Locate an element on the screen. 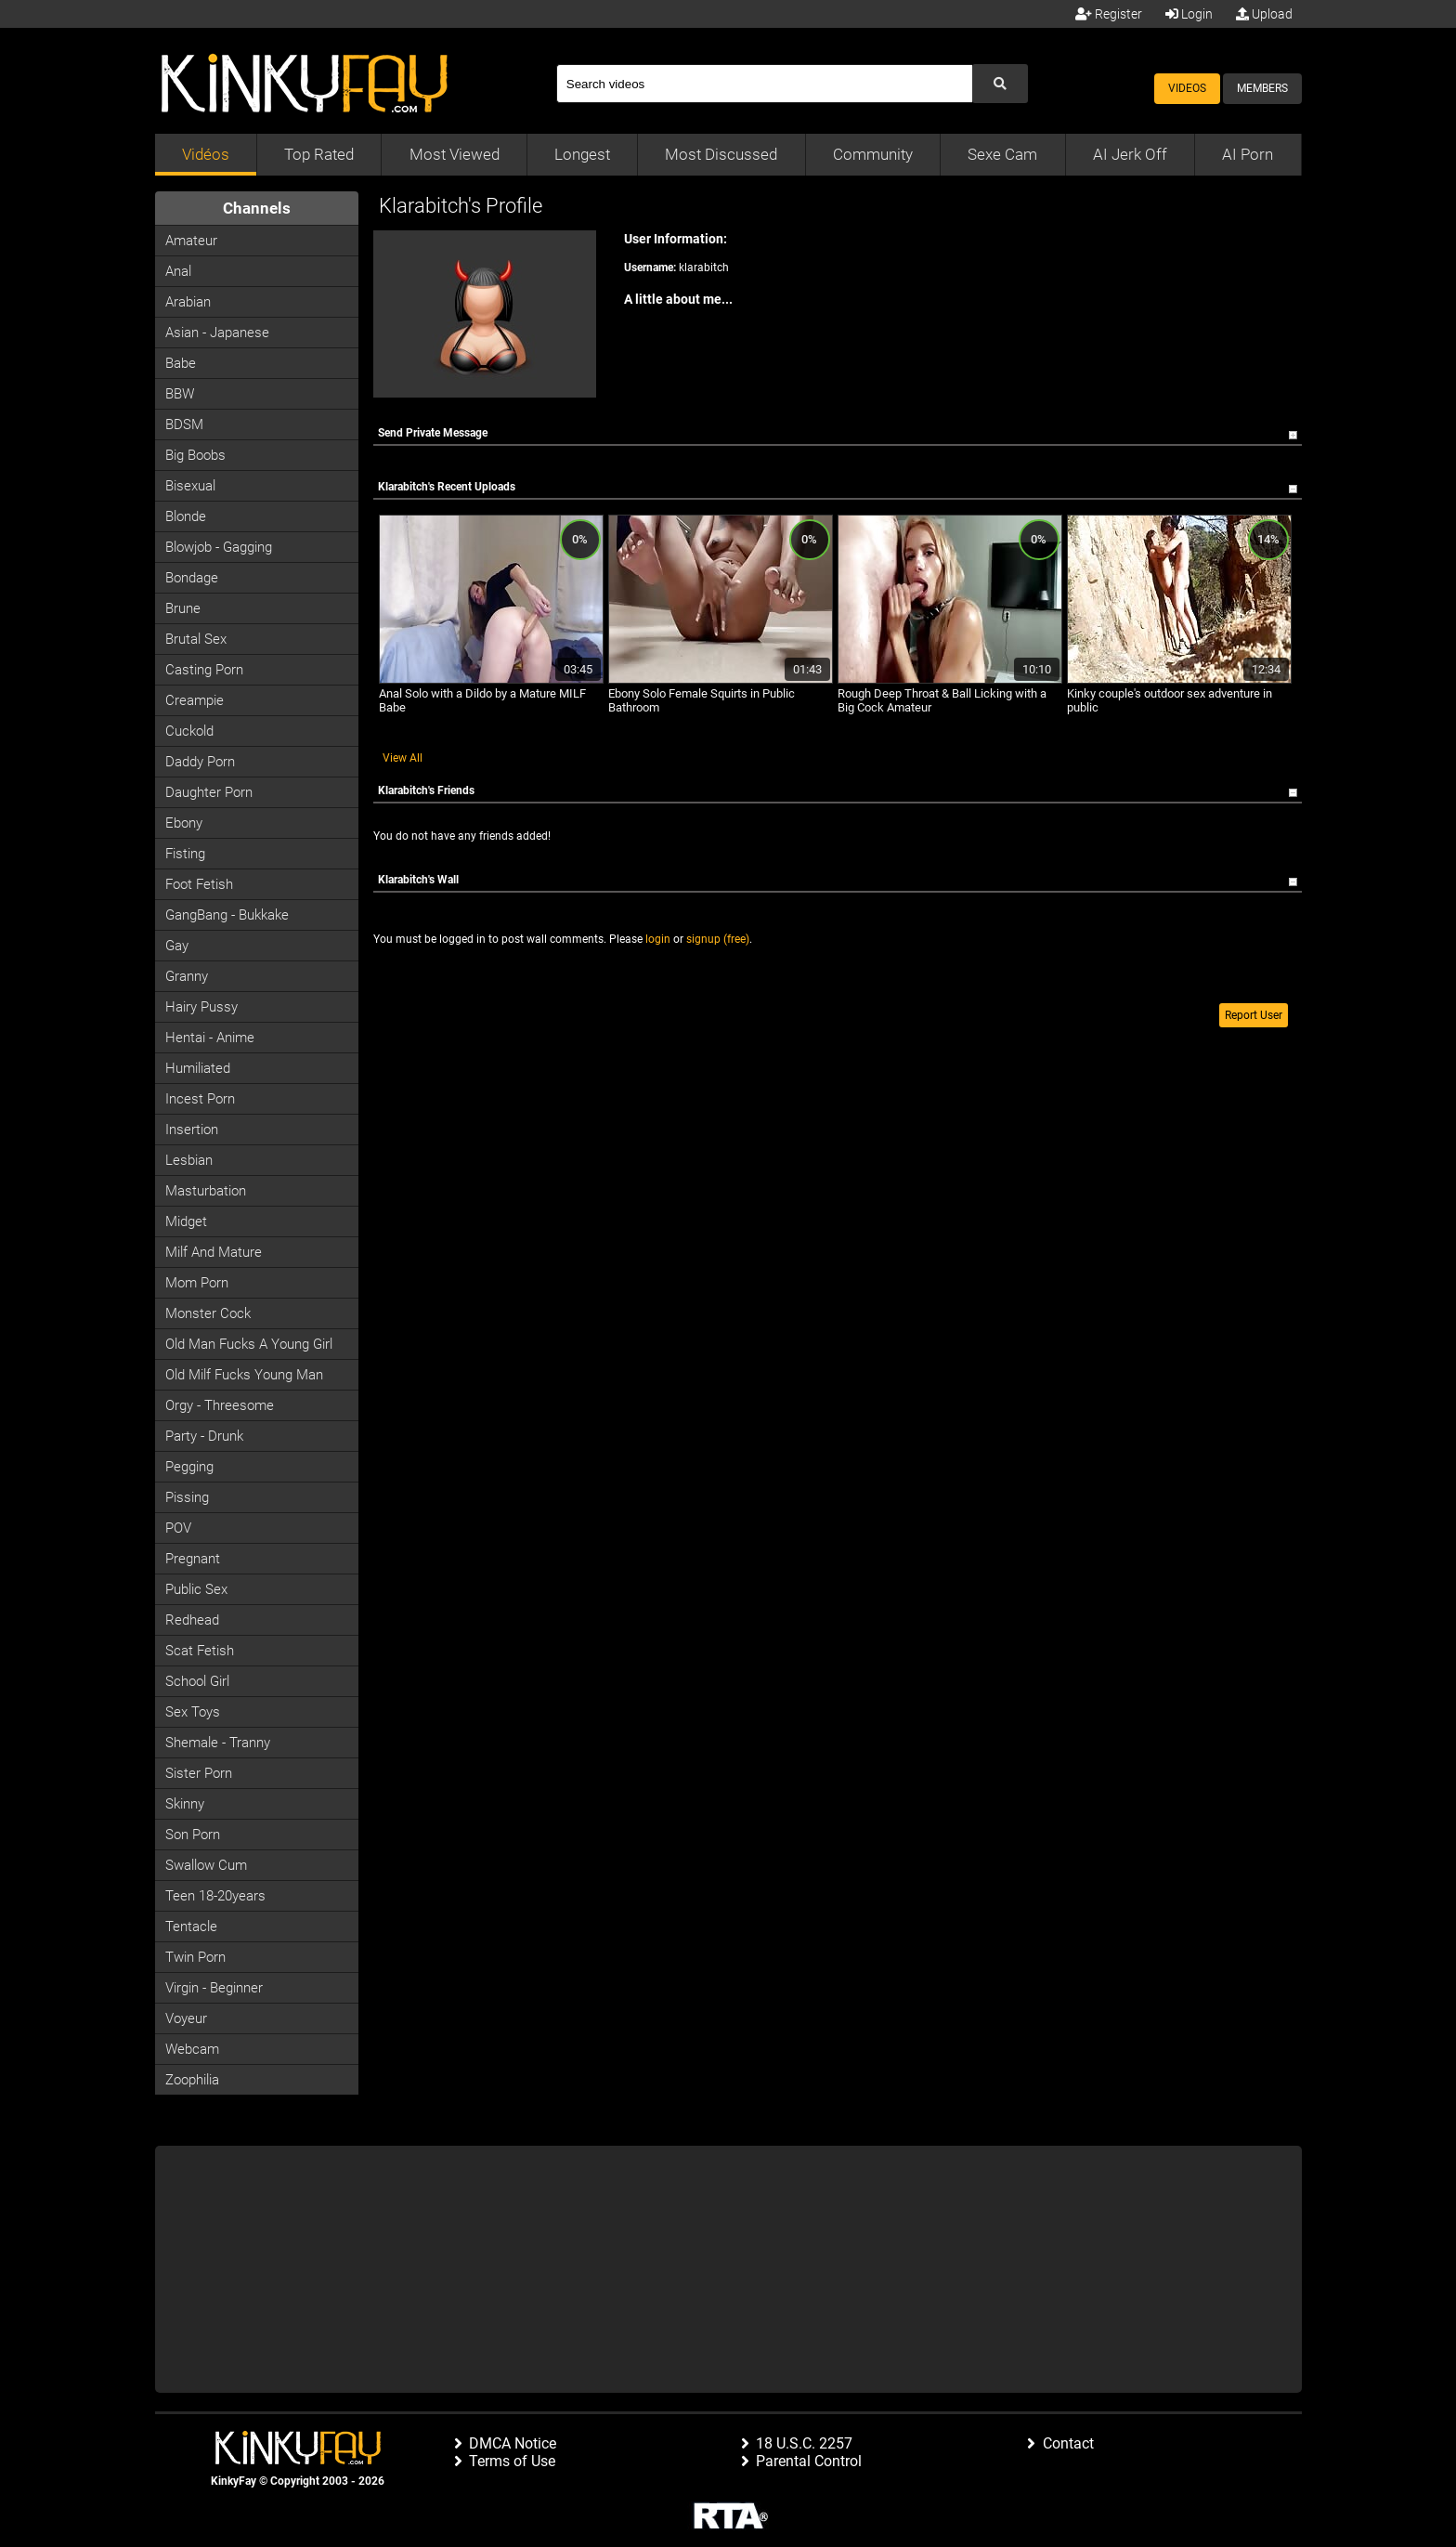 The height and width of the screenshot is (2547, 1456). Humiliated is located at coordinates (197, 1068).